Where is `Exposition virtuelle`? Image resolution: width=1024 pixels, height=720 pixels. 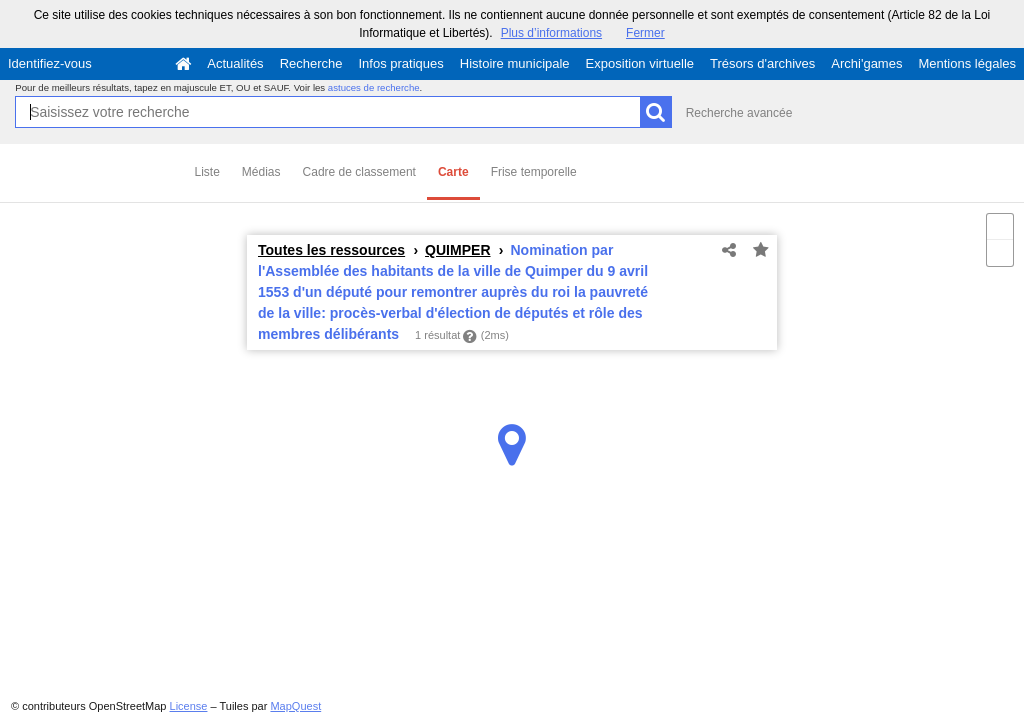
Exposition virtuelle is located at coordinates (640, 63).